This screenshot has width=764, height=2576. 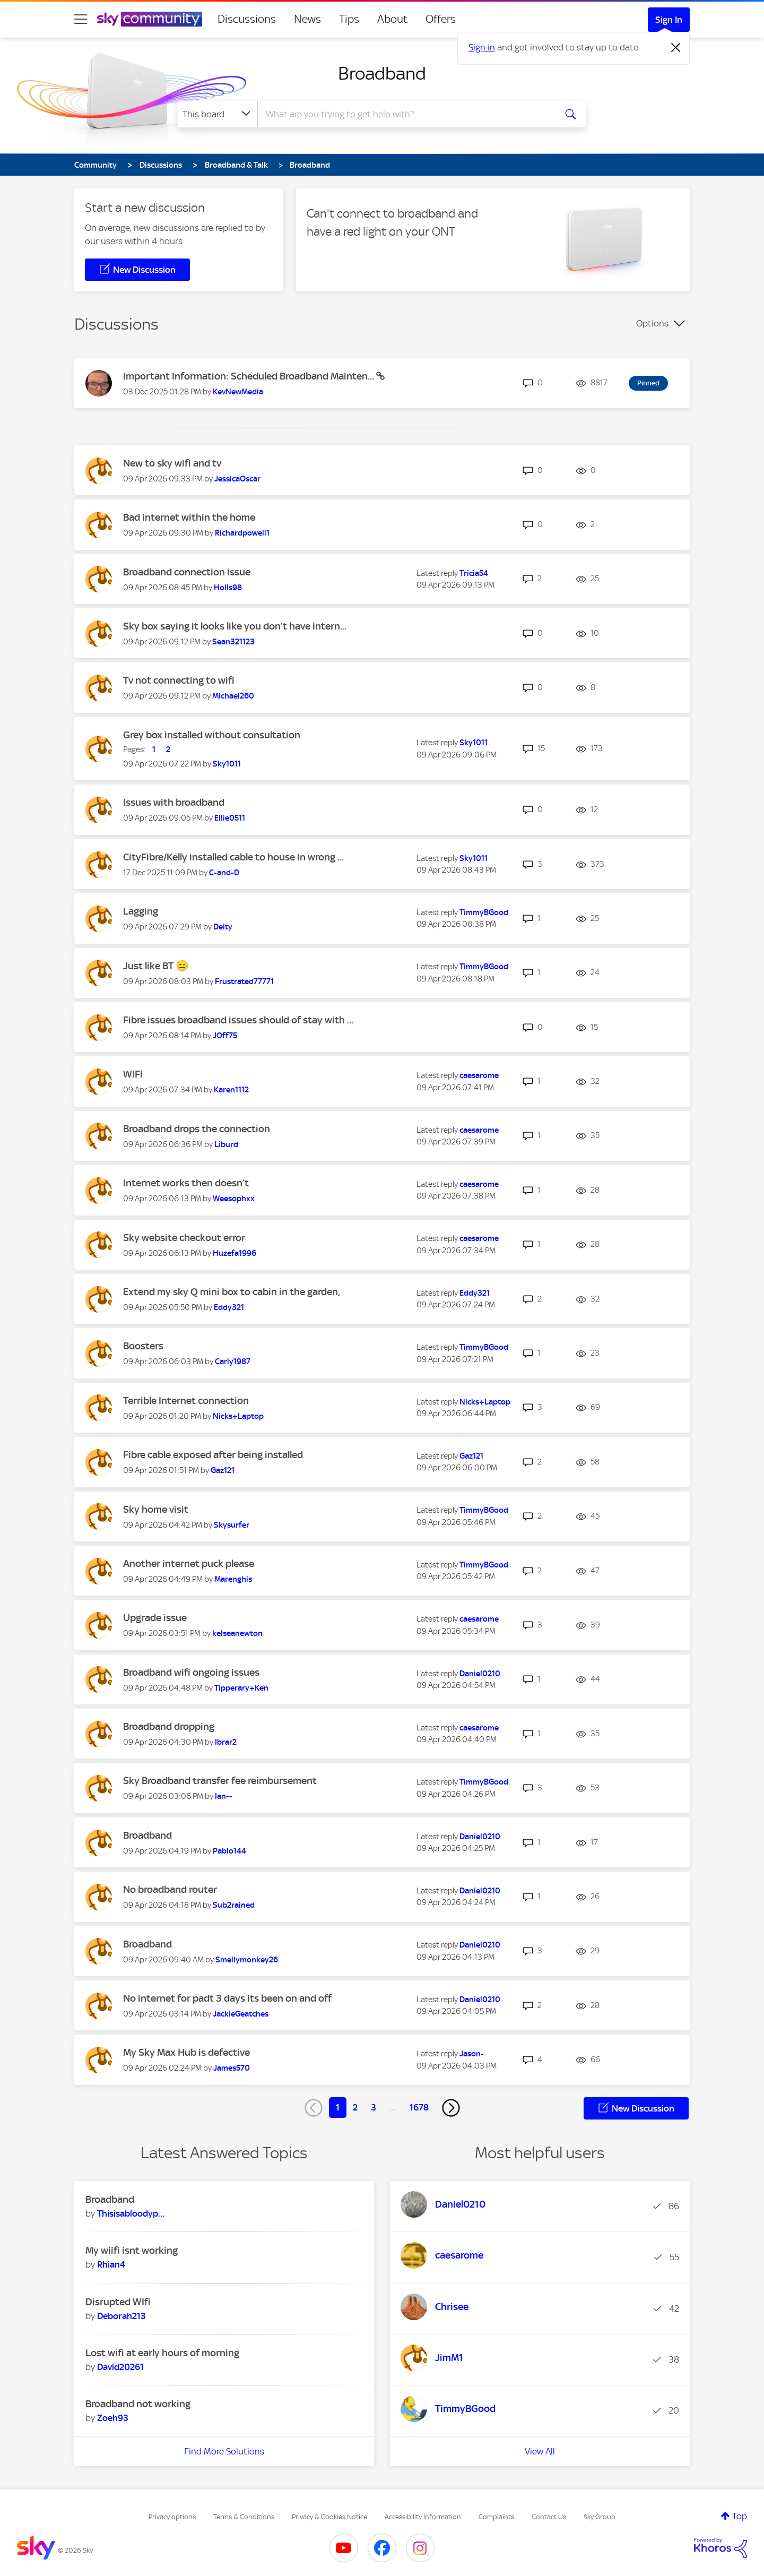 I want to click on Contact Us, so click(x=549, y=2517).